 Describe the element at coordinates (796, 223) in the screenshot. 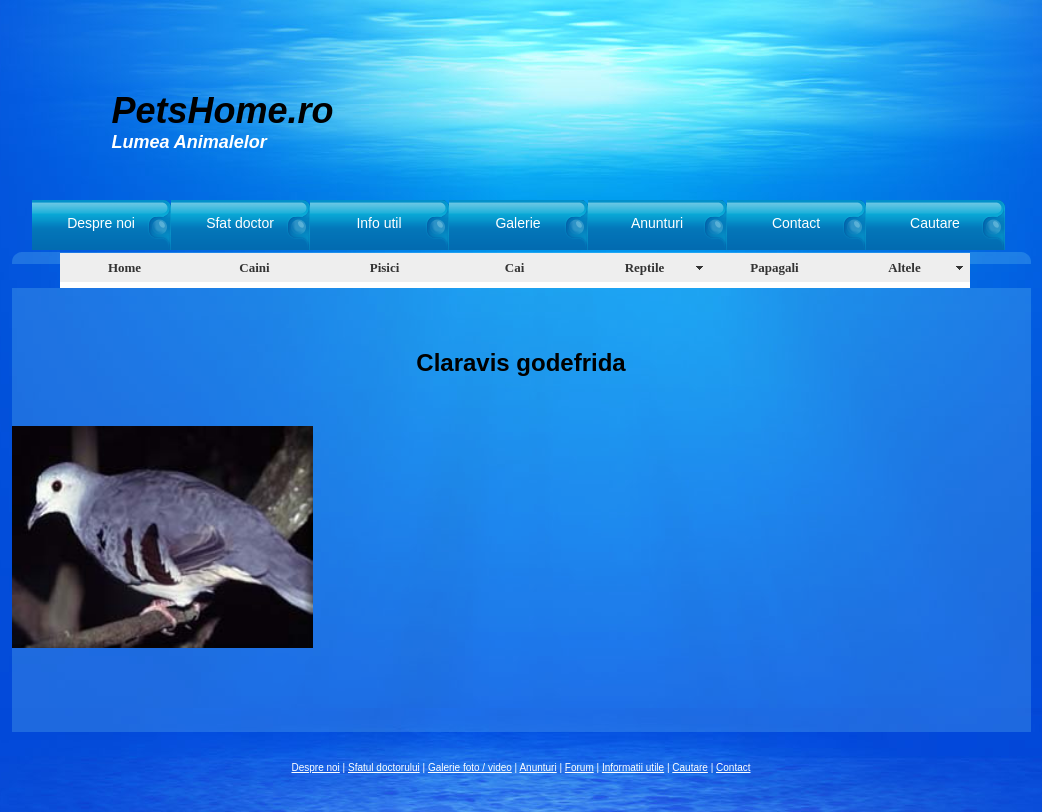

I see `Contact` at that location.